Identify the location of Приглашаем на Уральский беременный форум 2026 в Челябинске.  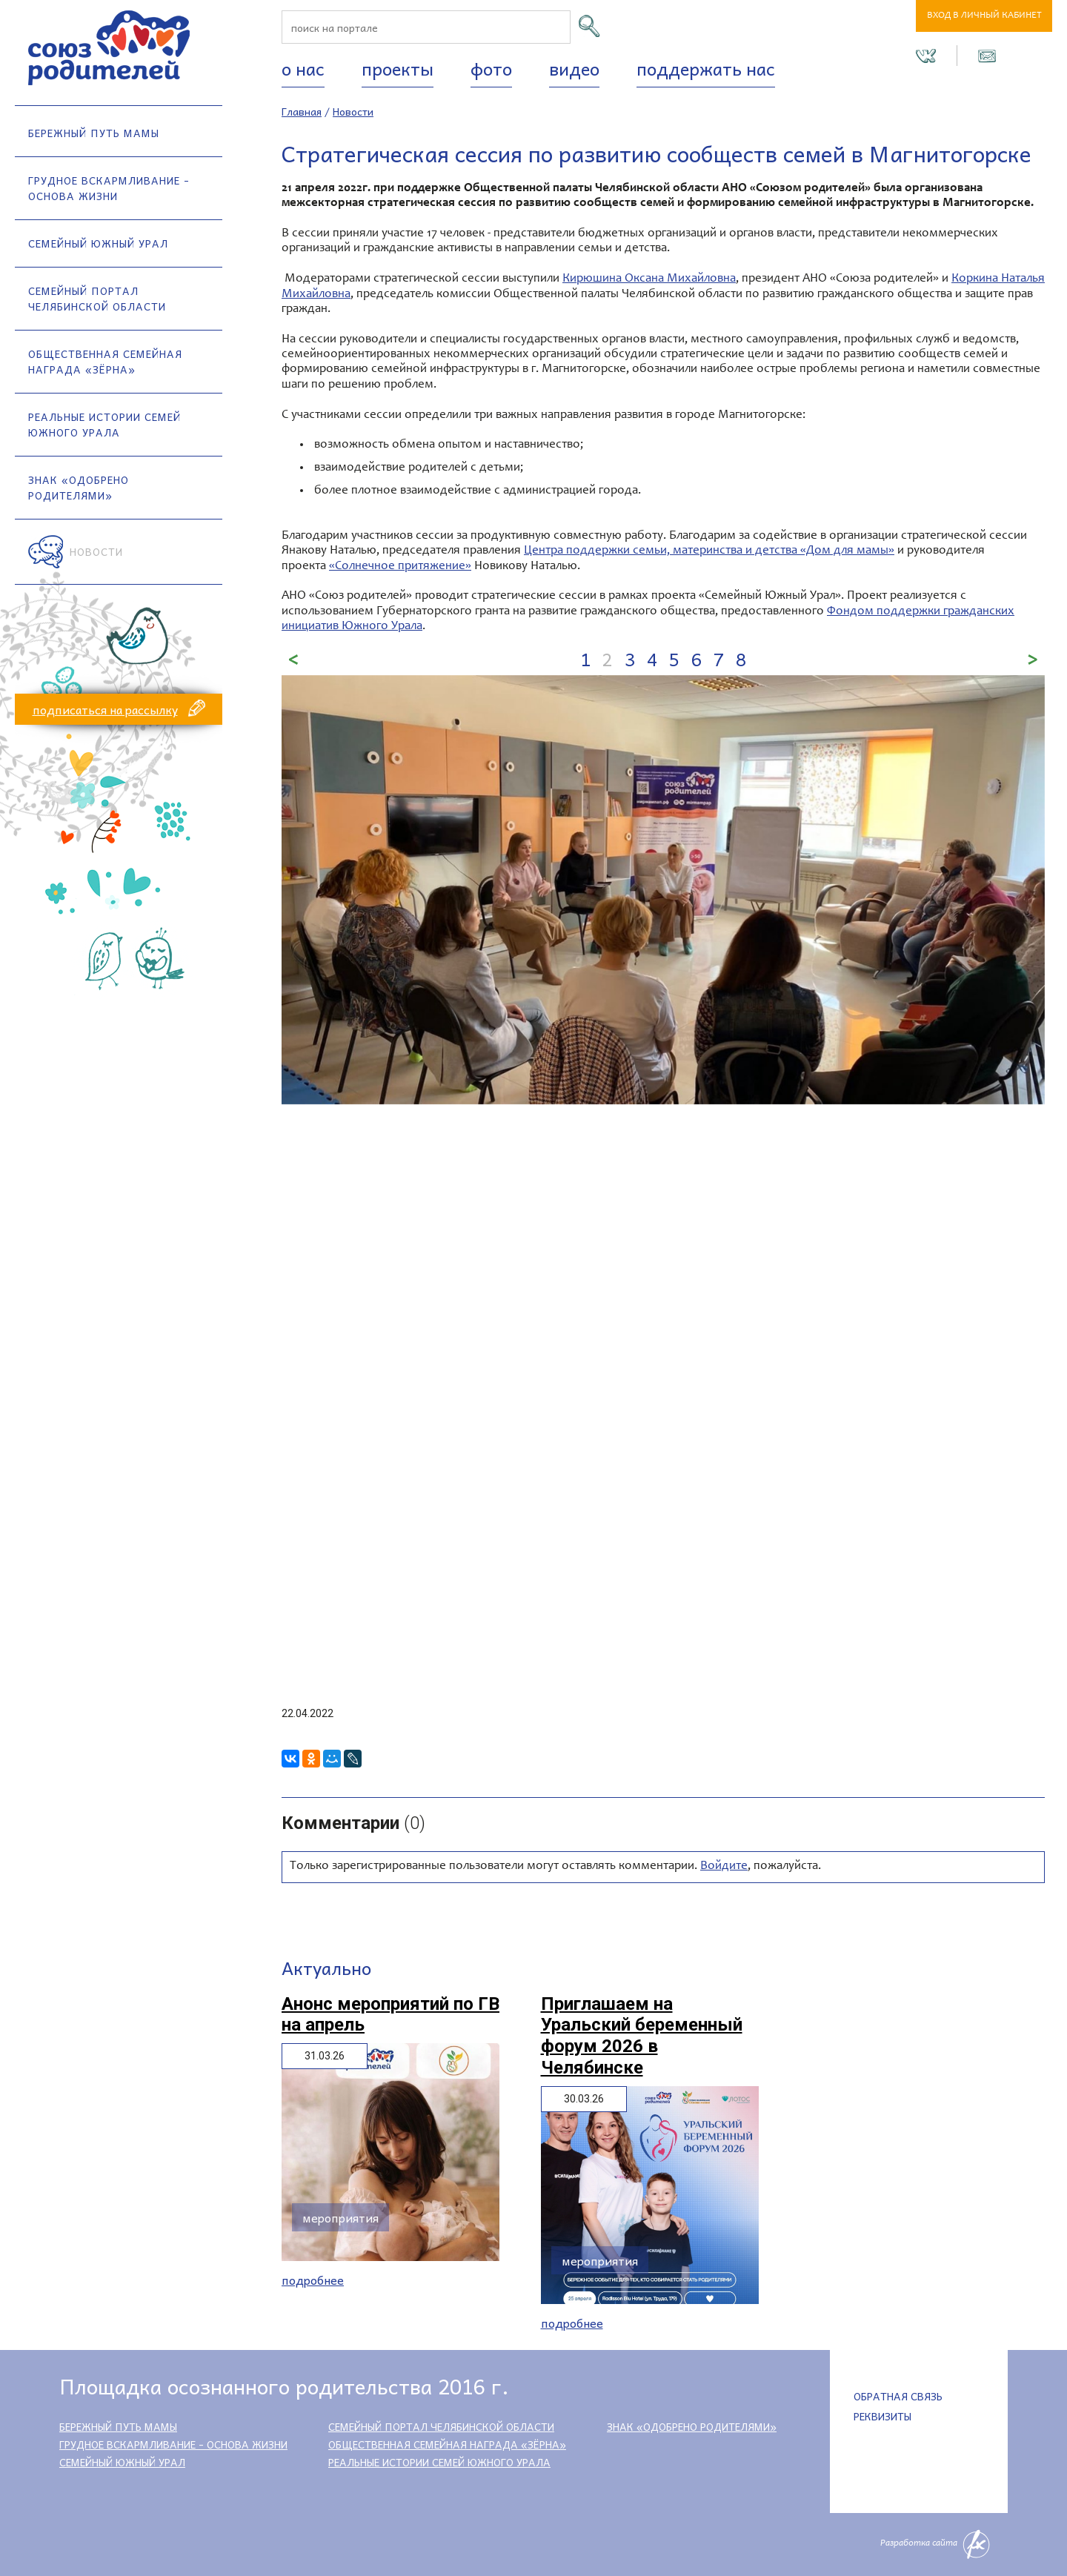
(641, 2036).